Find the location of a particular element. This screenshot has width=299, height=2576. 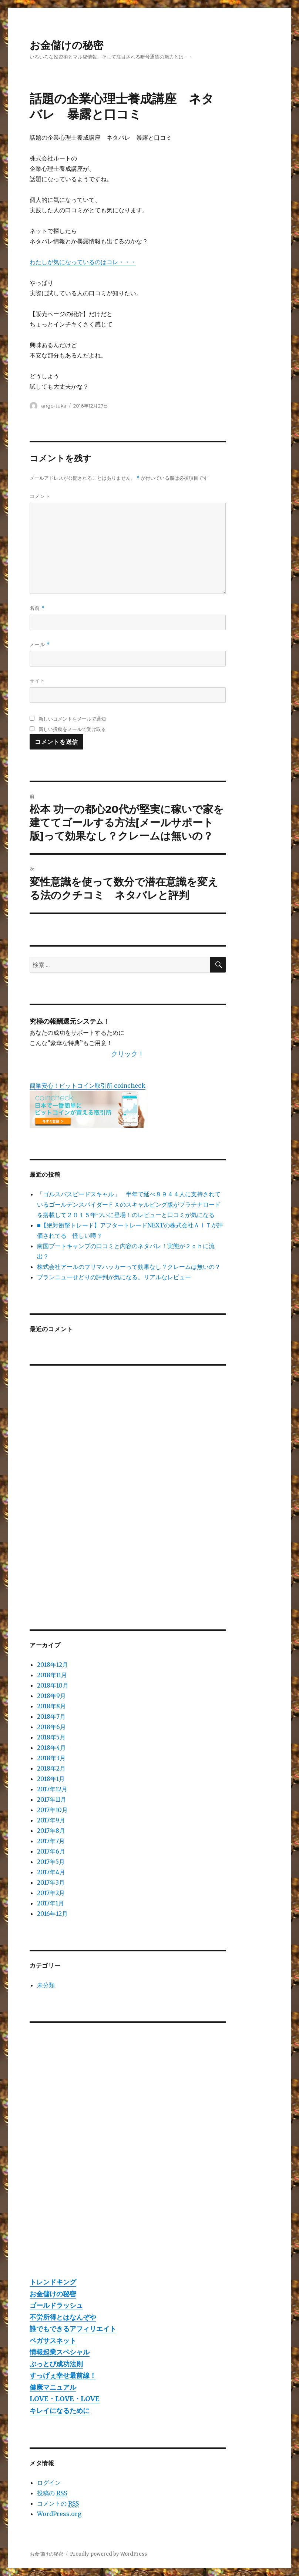

2017年8月 is located at coordinates (51, 1830).